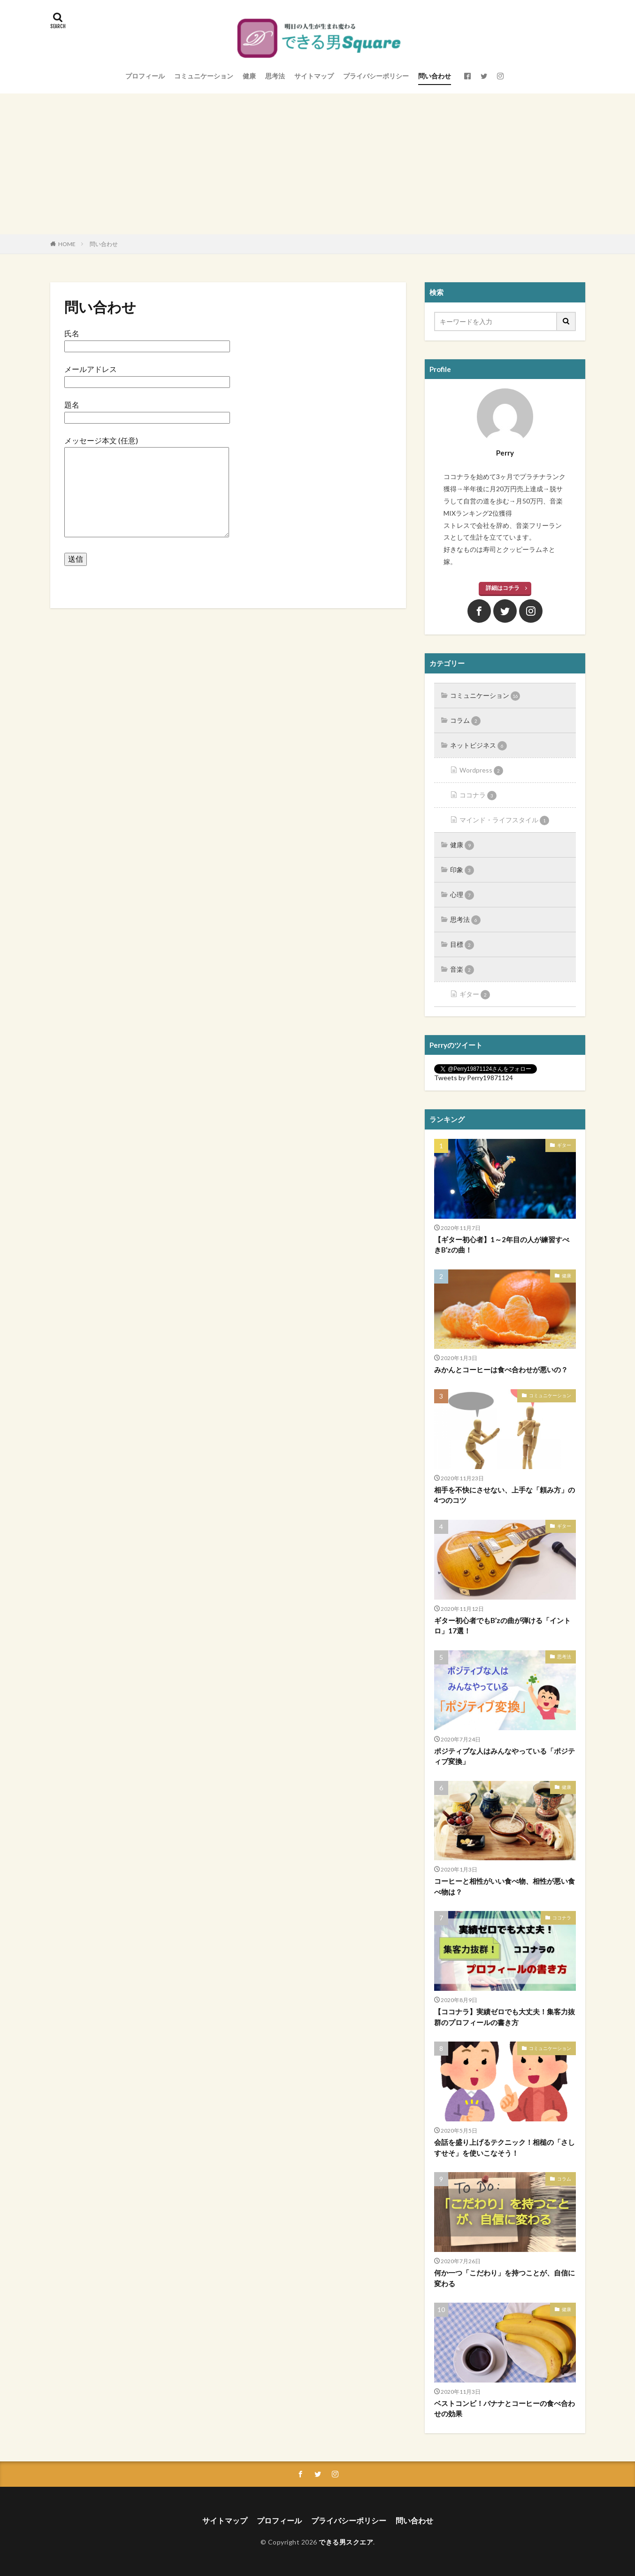 This screenshot has height=2576, width=635. I want to click on できる男スクエア, so click(346, 2542).